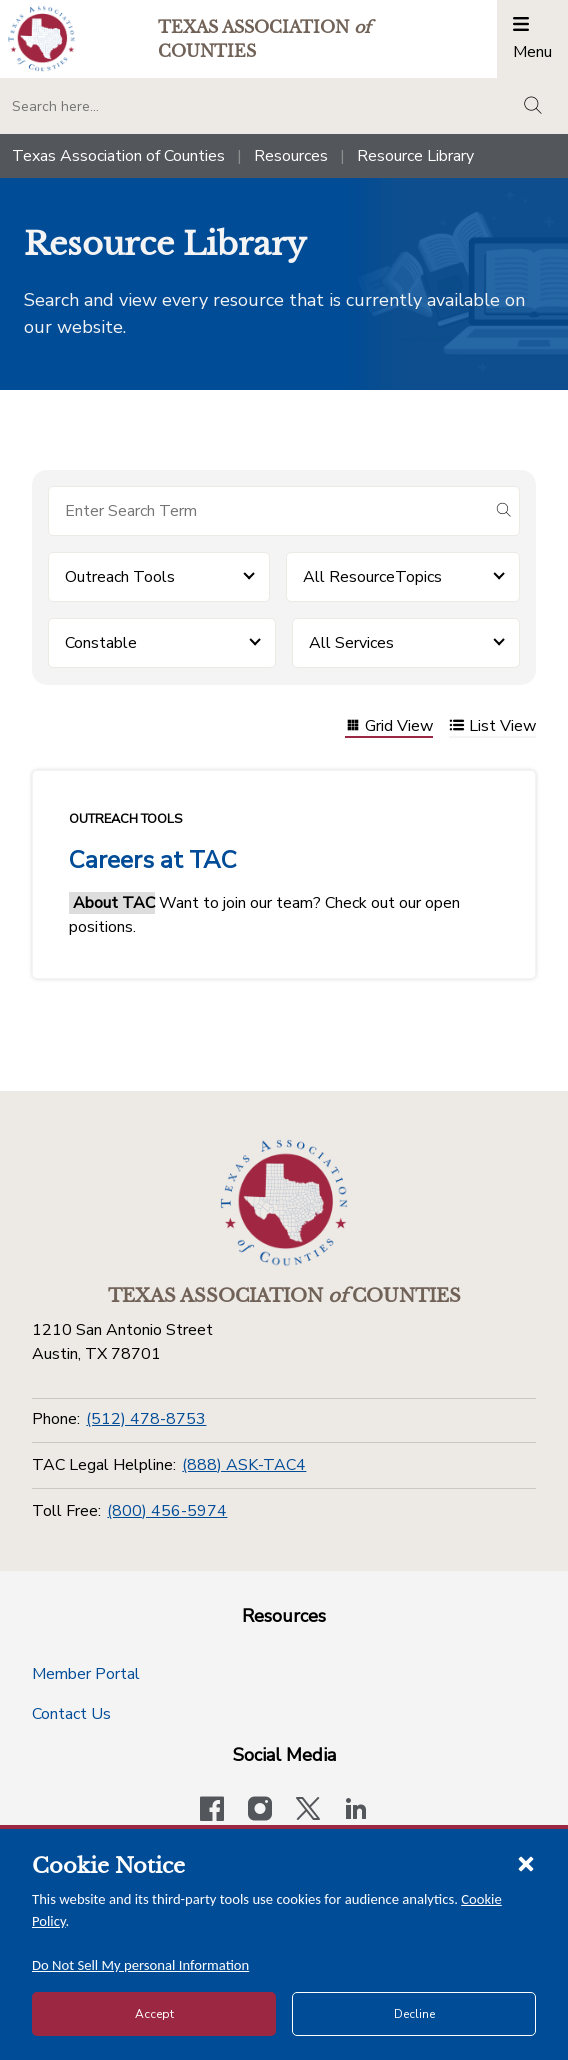  What do you see at coordinates (291, 156) in the screenshot?
I see `Resources` at bounding box center [291, 156].